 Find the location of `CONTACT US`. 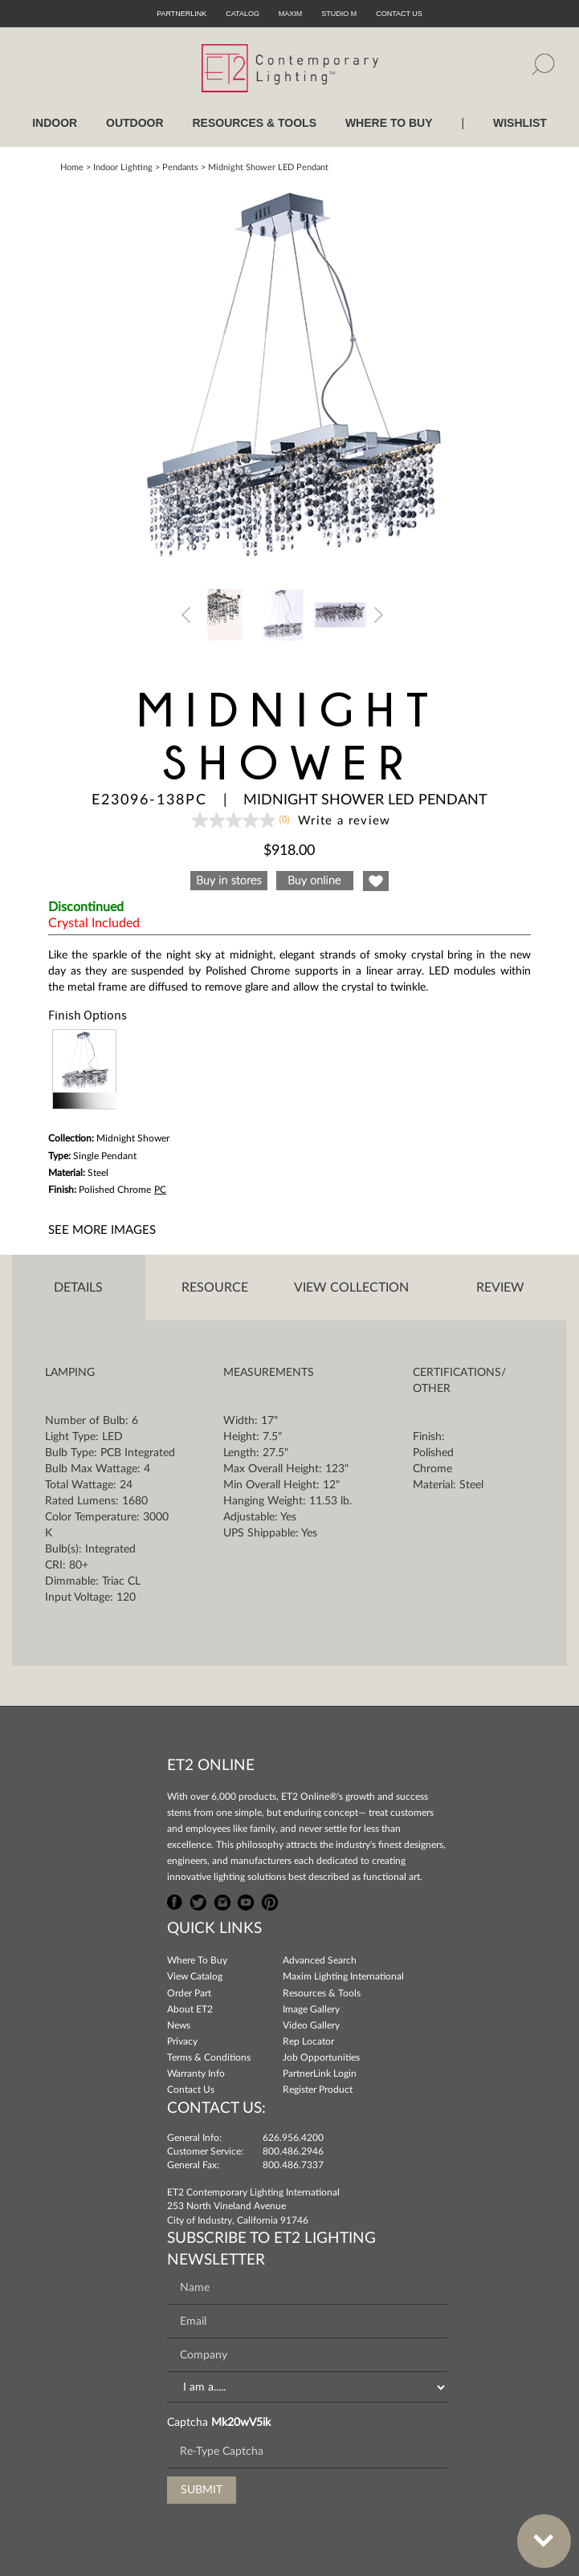

CONTACT US is located at coordinates (399, 14).